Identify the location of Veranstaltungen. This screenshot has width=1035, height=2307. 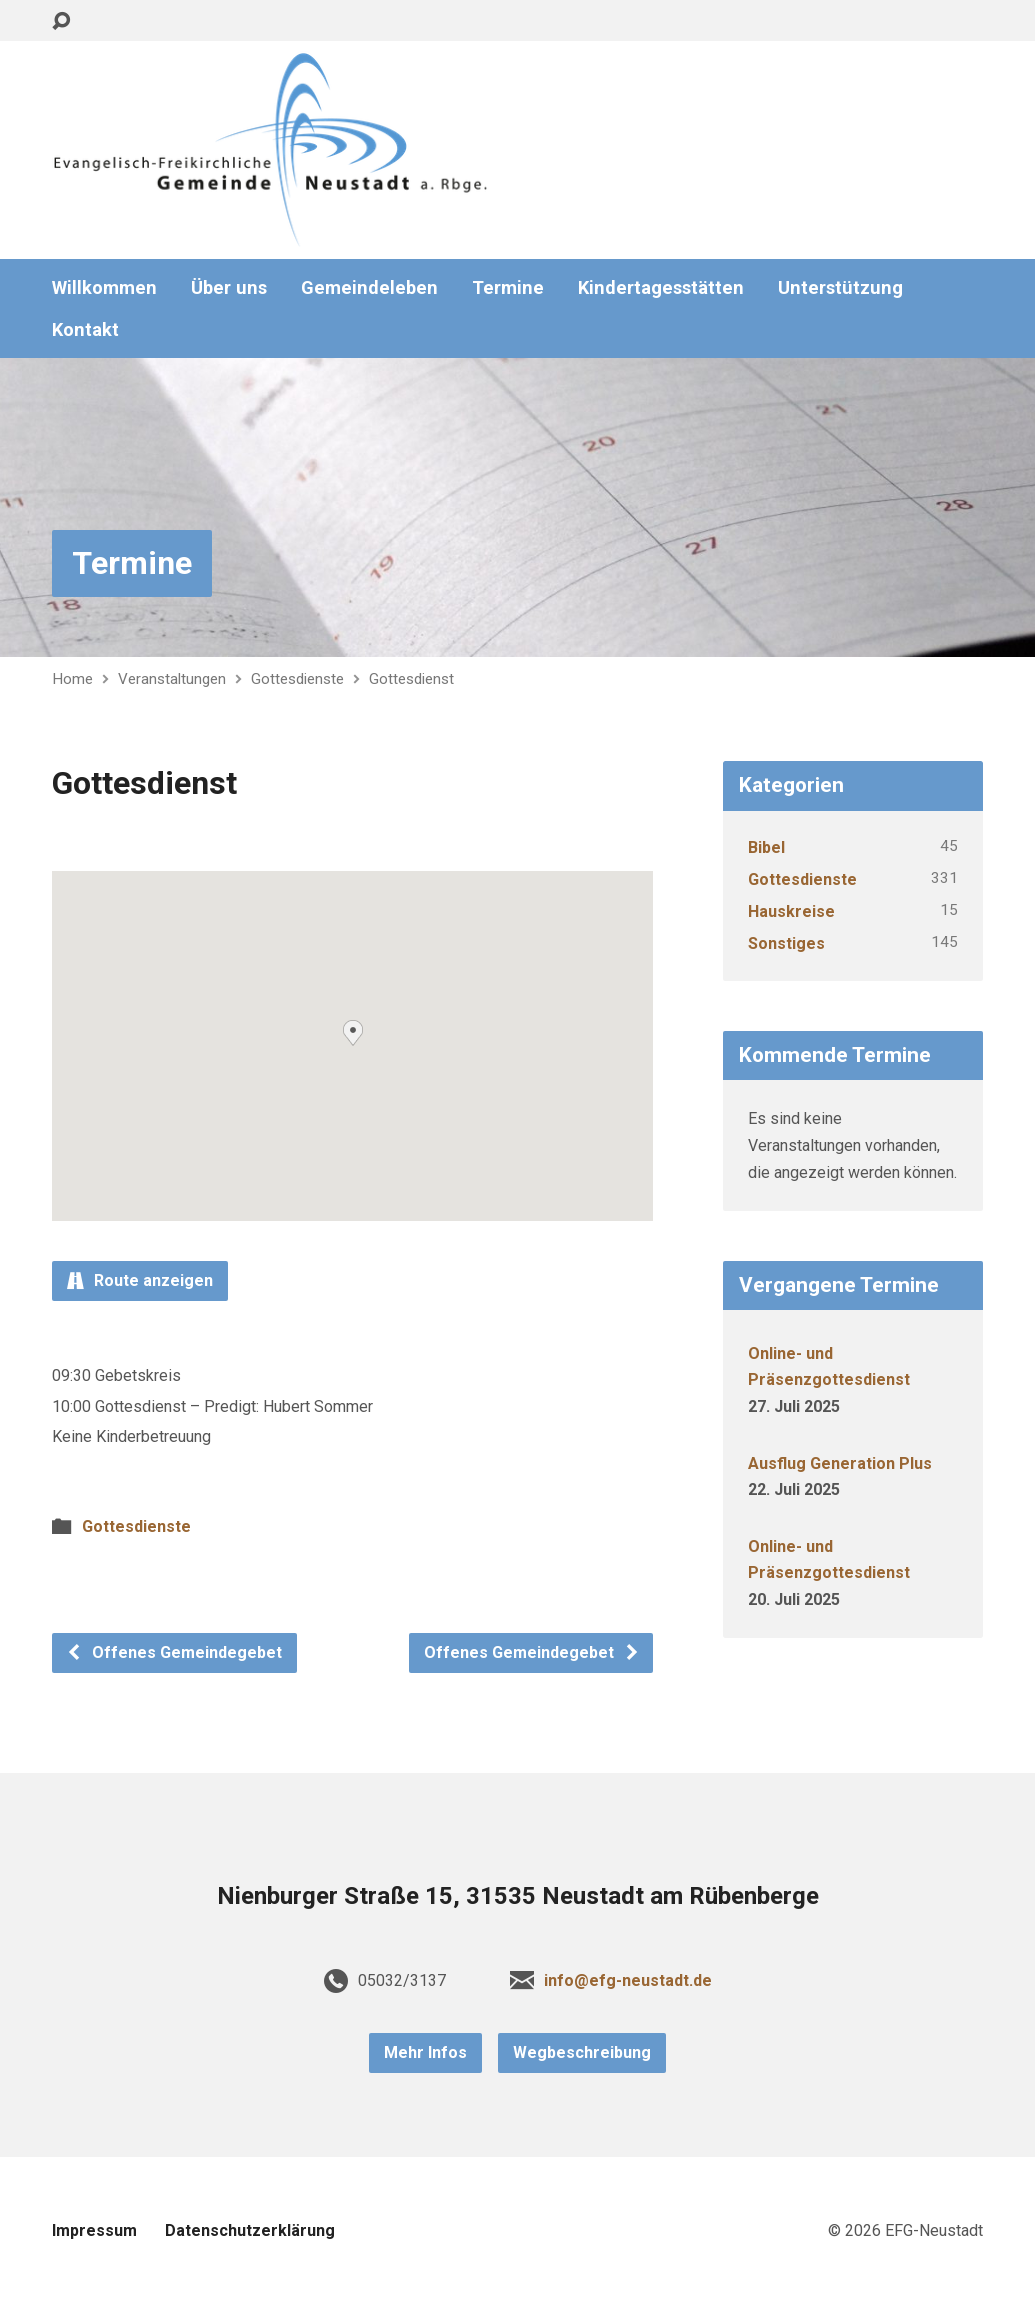
(172, 679).